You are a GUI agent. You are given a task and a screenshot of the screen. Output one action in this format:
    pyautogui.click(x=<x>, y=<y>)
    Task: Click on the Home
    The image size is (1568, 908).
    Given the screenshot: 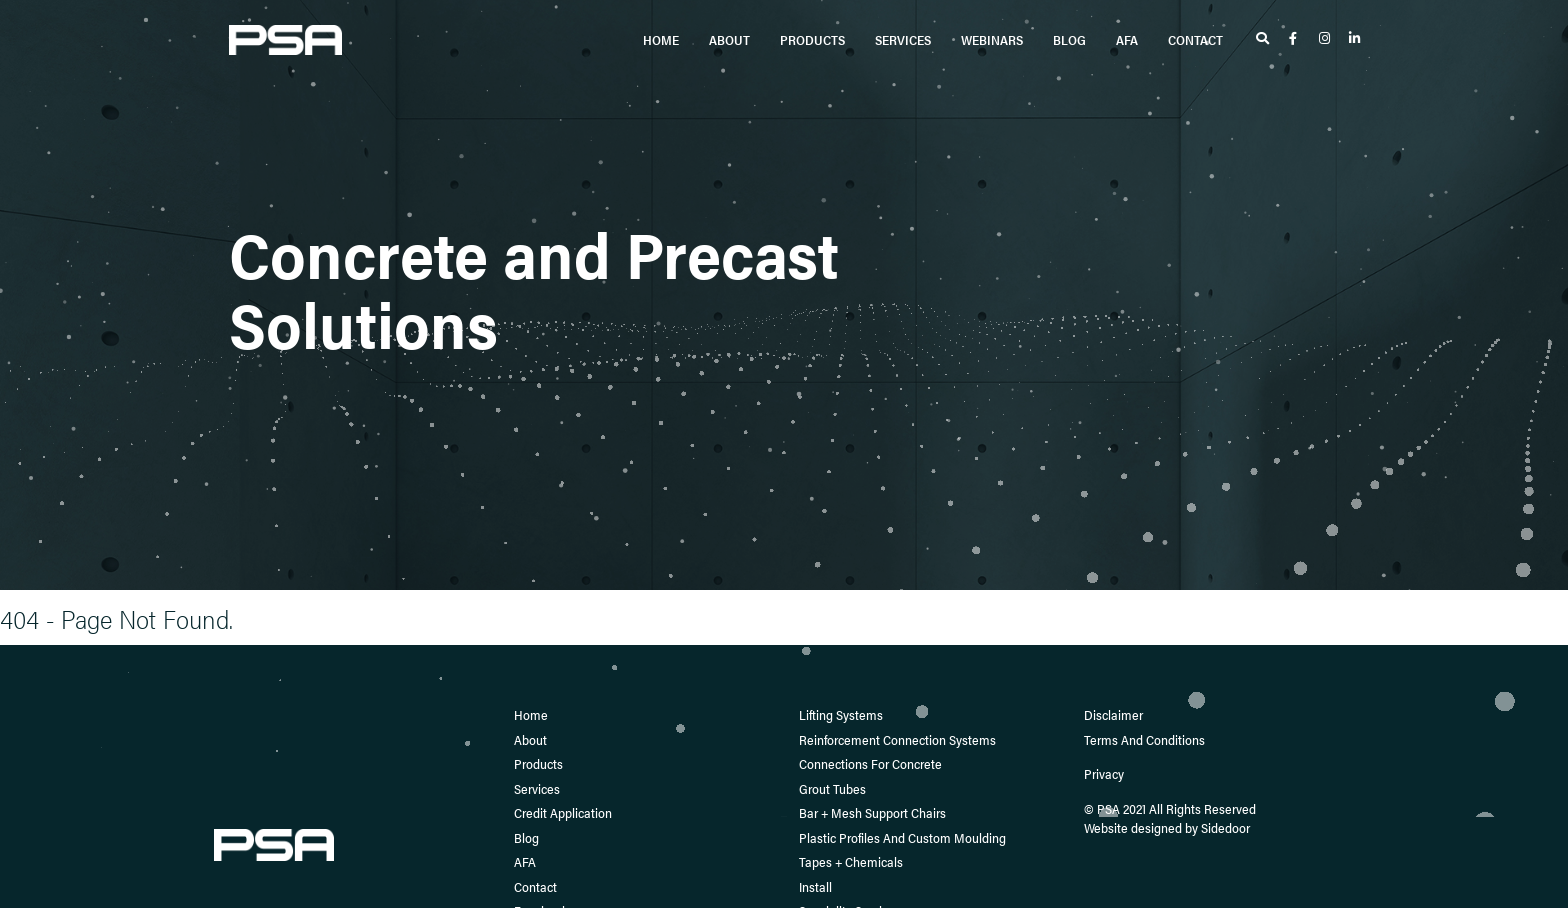 What is the action you would take?
    pyautogui.click(x=661, y=39)
    